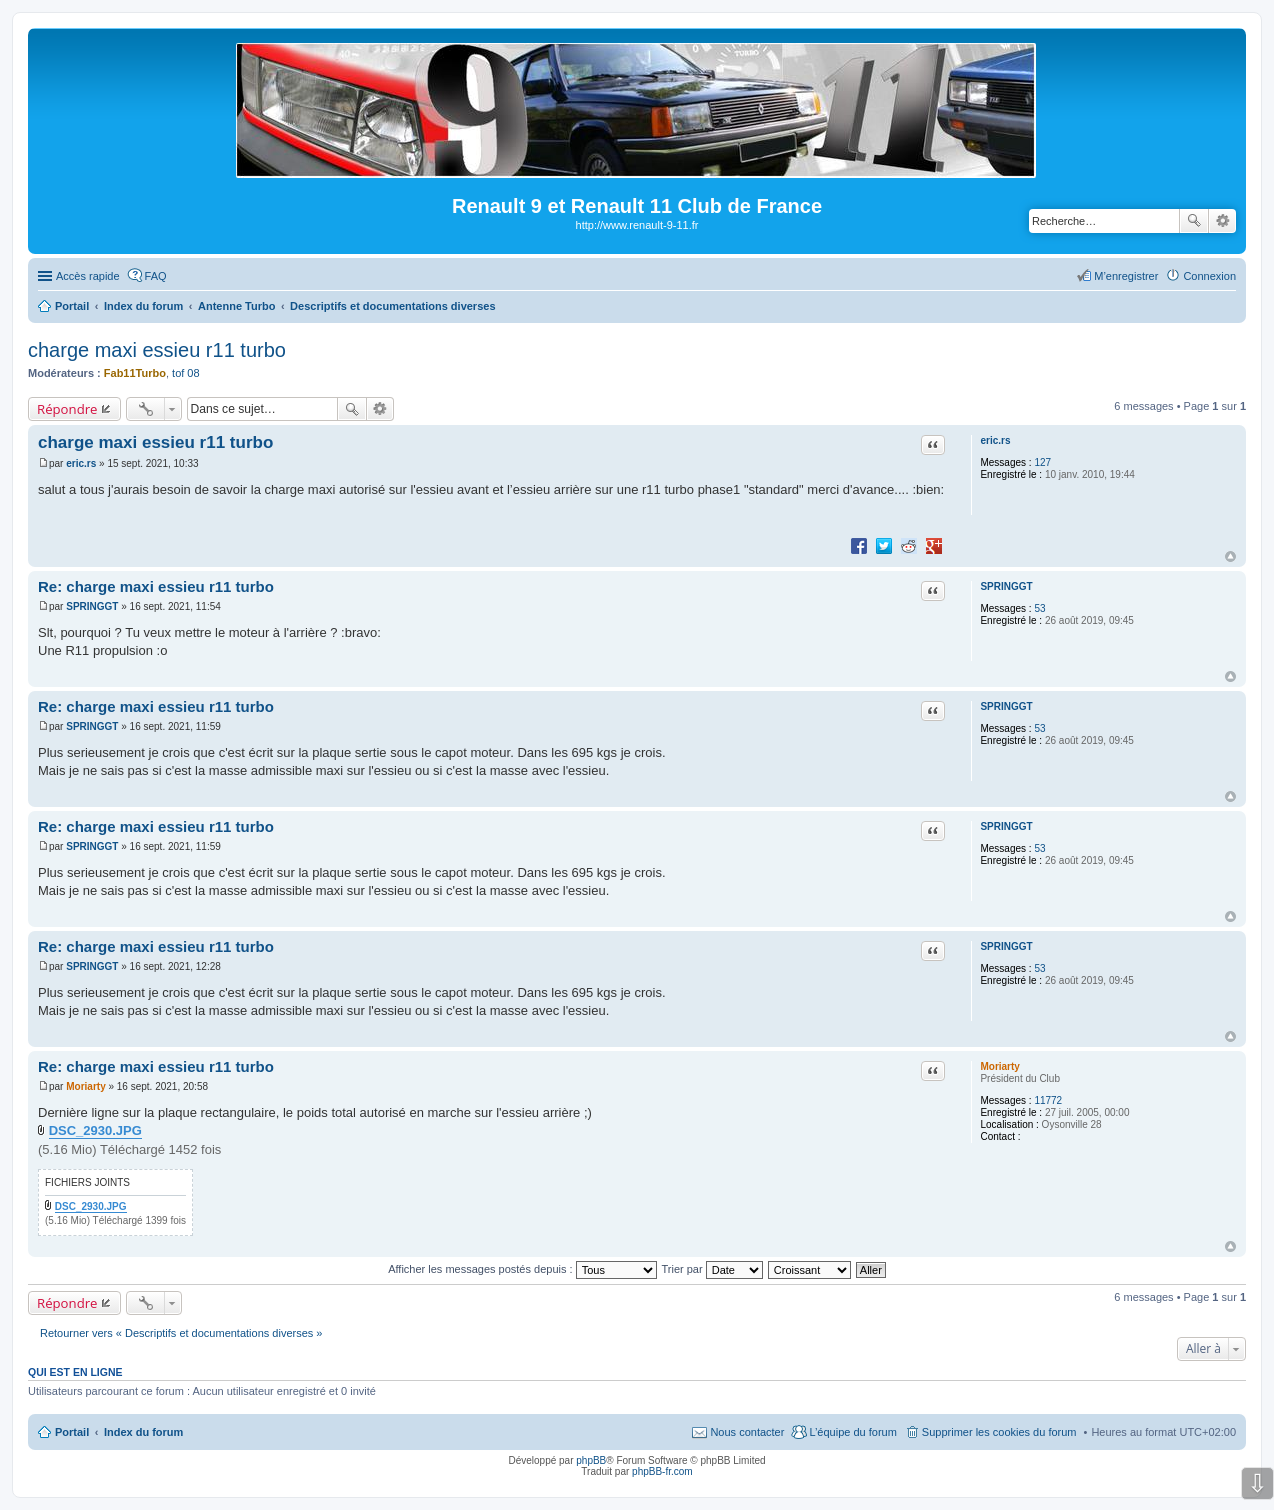 This screenshot has height=1510, width=1274. I want to click on eric.rs, so click(995, 440).